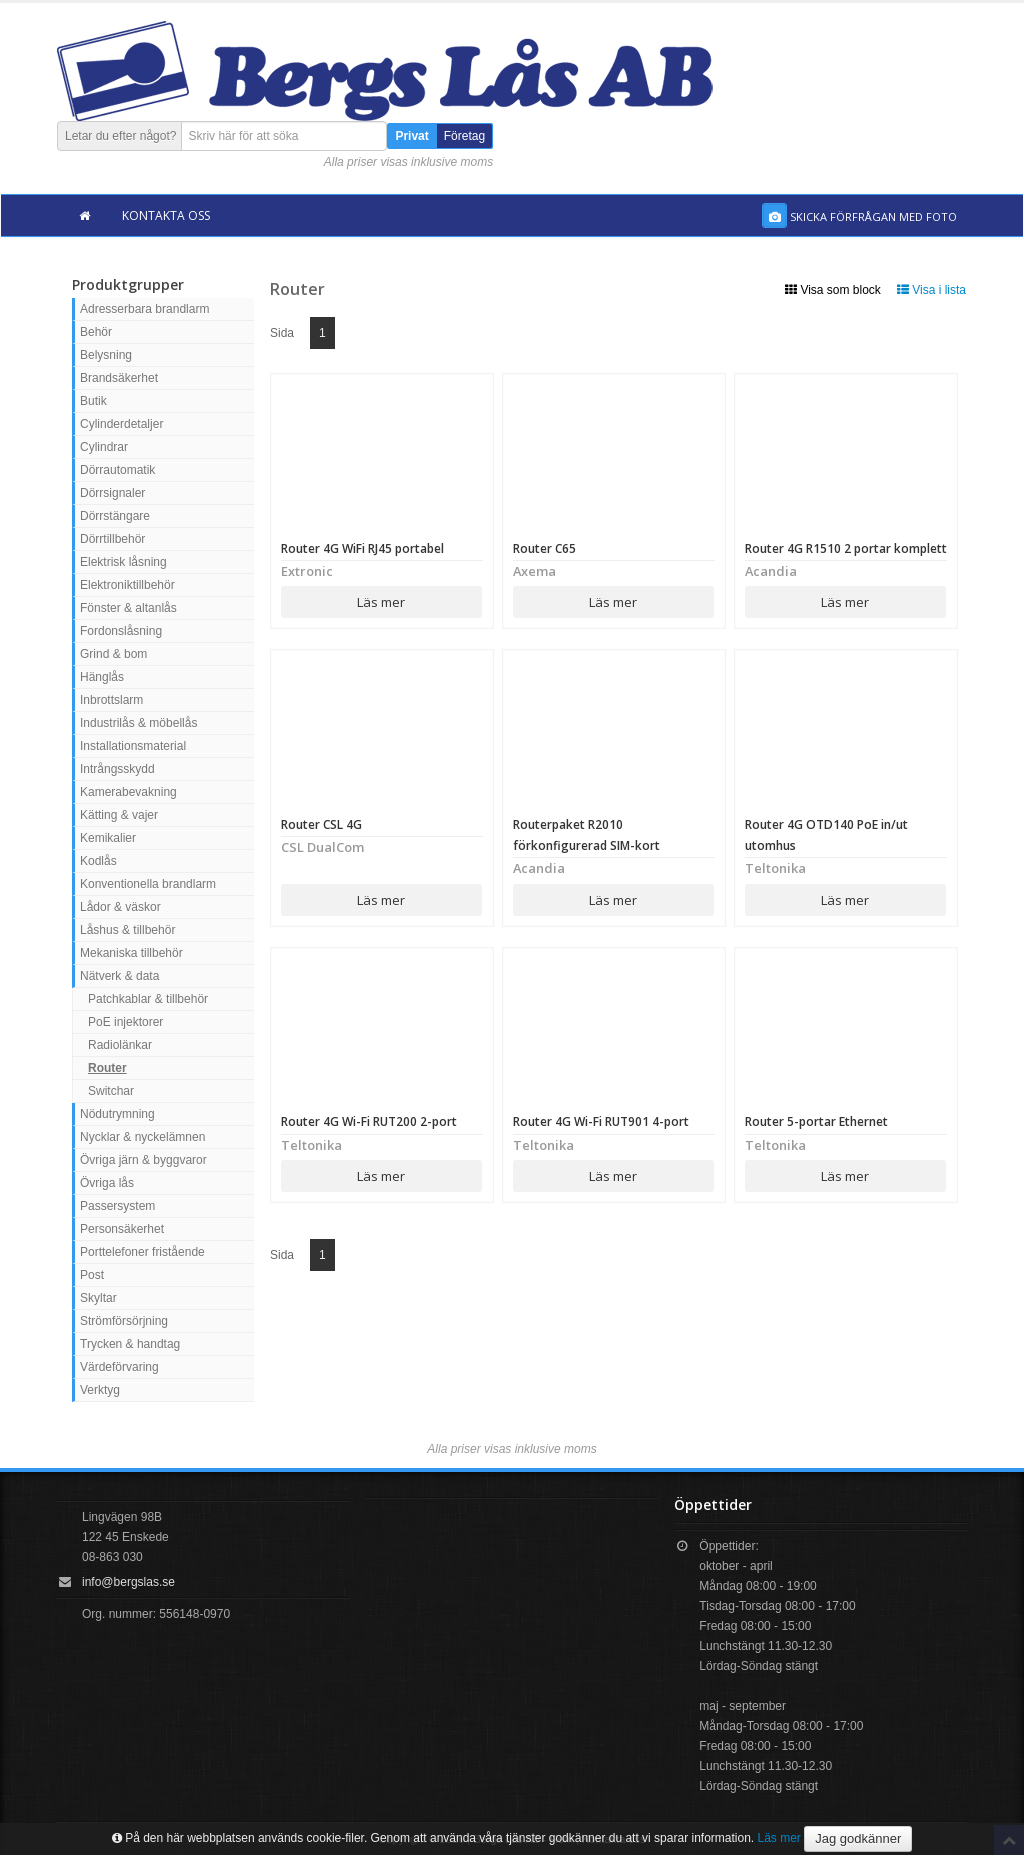 This screenshot has width=1024, height=1855. I want to click on Dörrstängare, so click(115, 516).